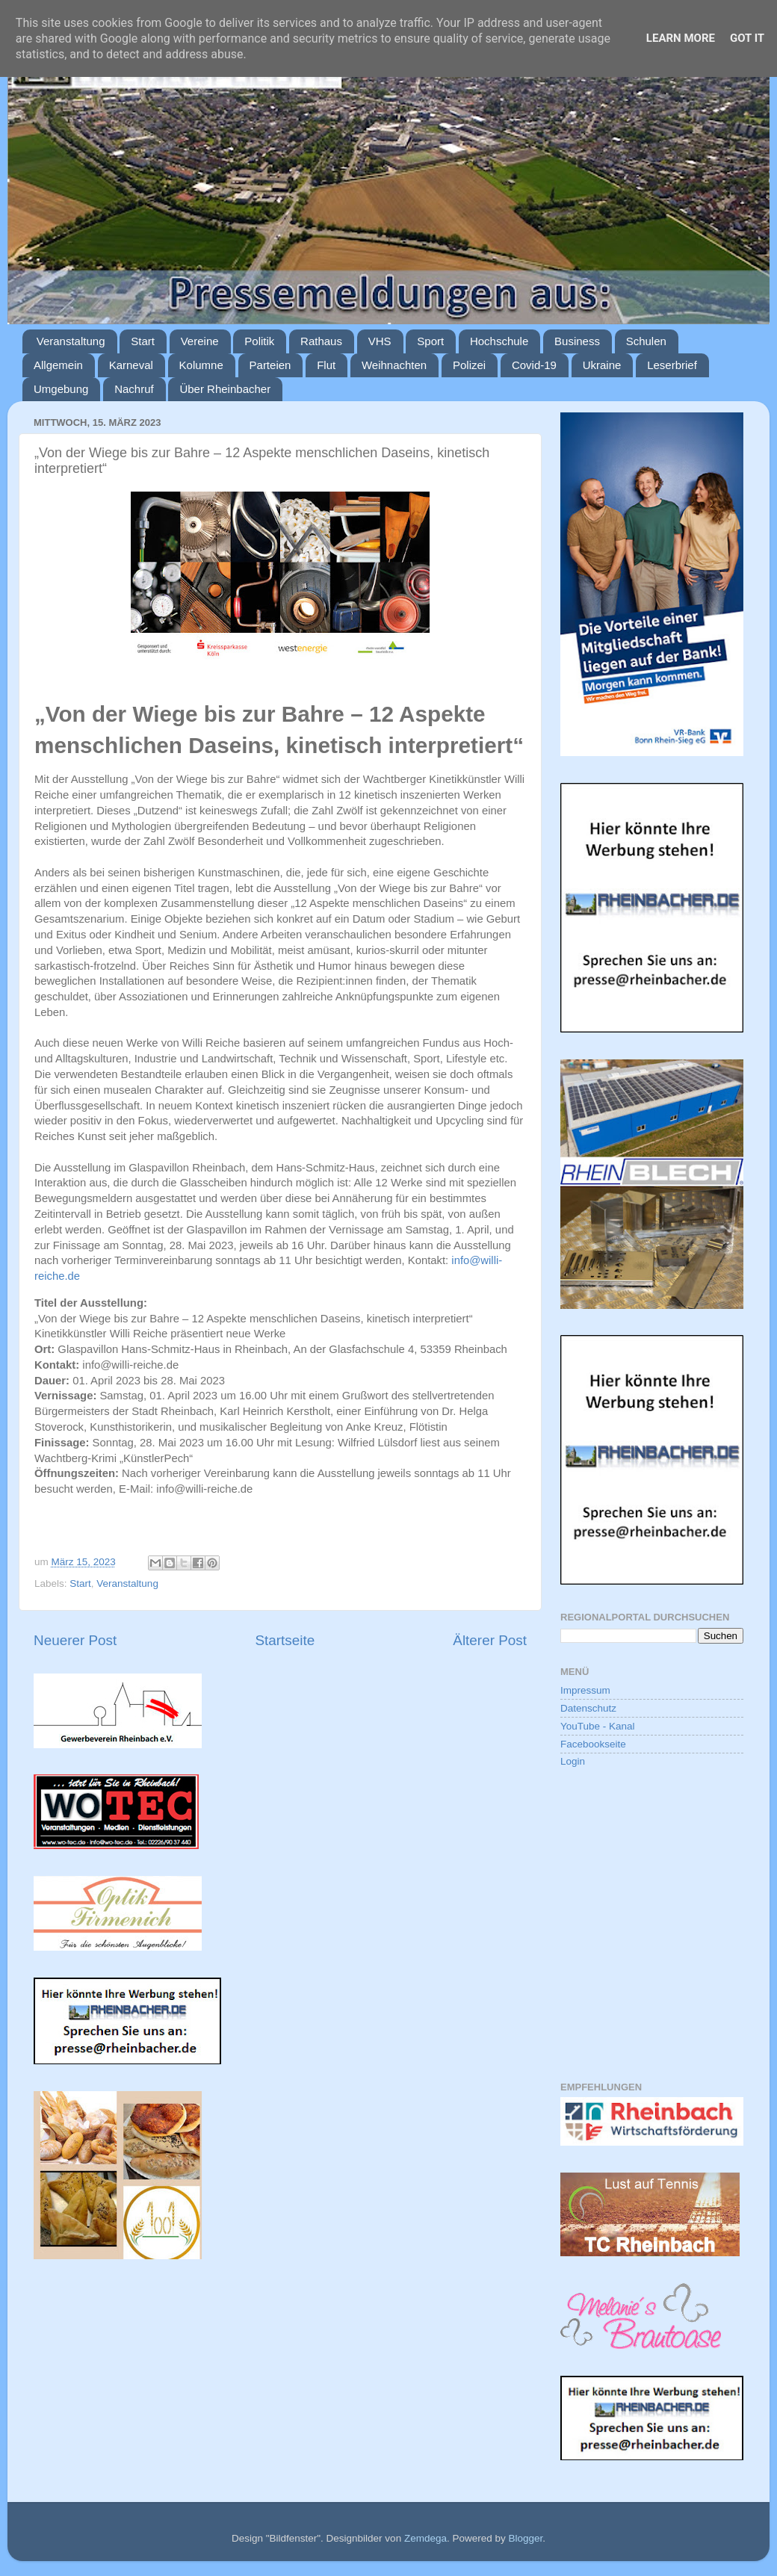 The height and width of the screenshot is (2576, 777). I want to click on Nachruf, so click(134, 389).